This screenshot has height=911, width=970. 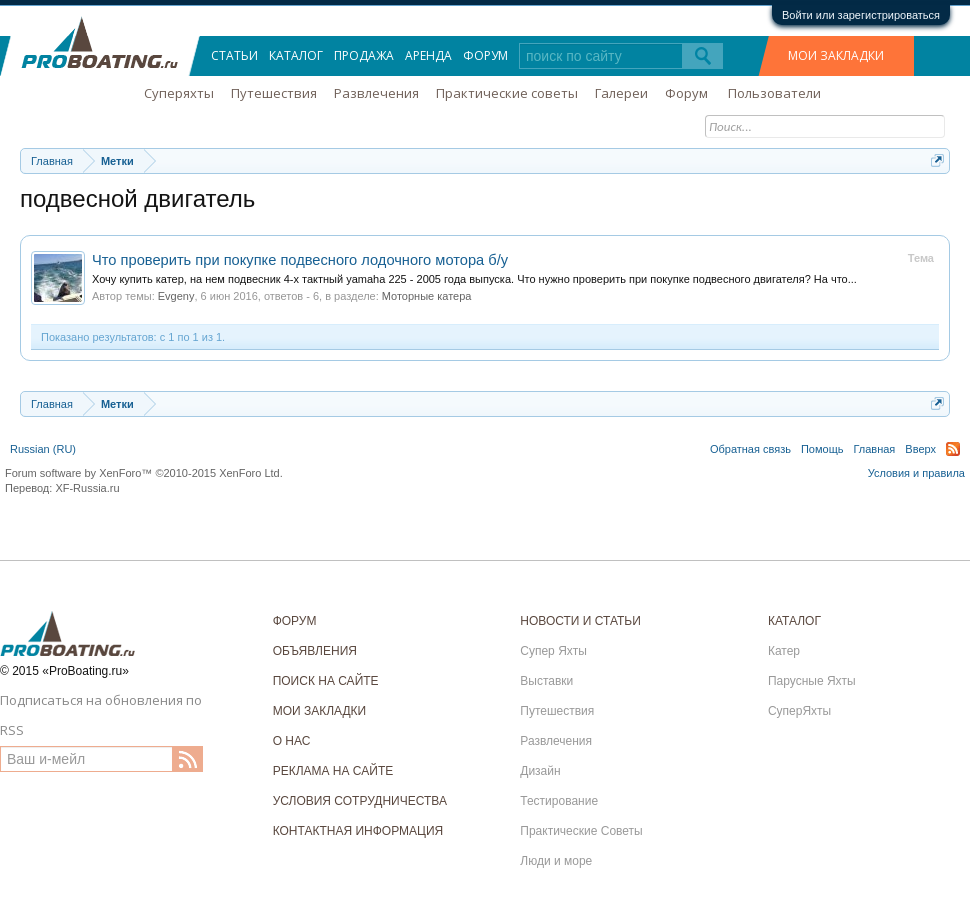 I want to click on Forum software by XenForo™, so click(x=144, y=473).